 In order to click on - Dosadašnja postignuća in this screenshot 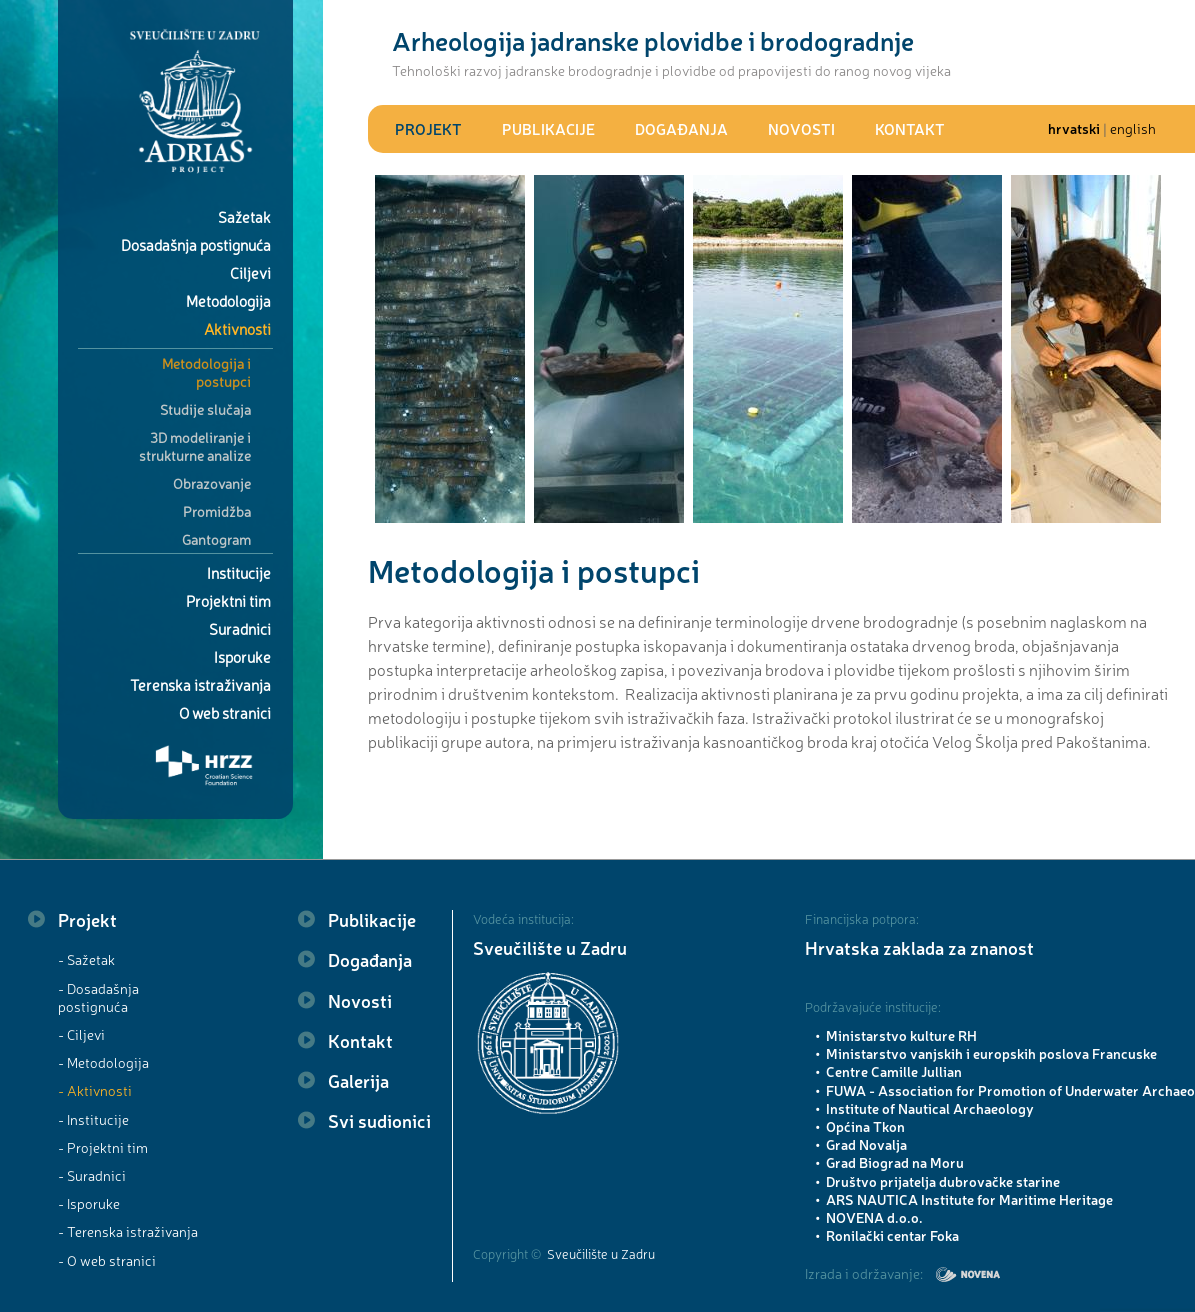, I will do `click(98, 997)`.